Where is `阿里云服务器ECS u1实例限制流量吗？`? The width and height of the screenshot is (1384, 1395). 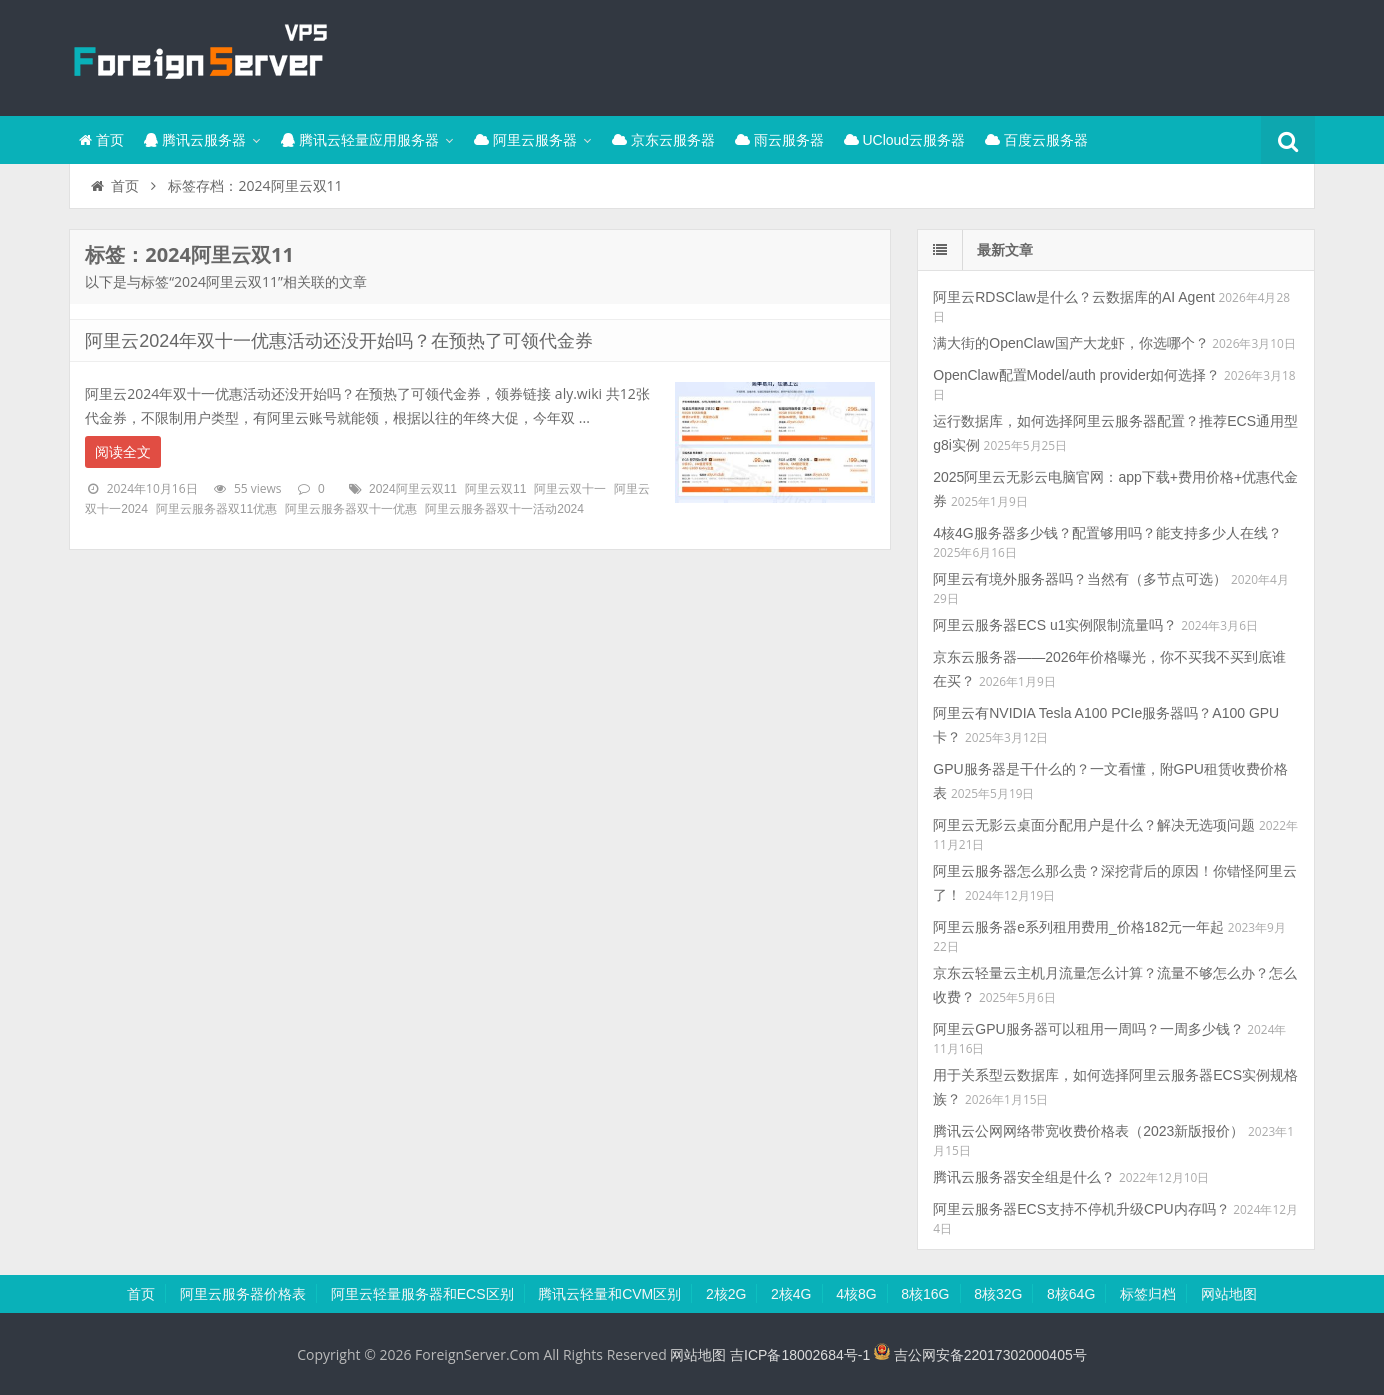
阿里云服务器ECS u1实例限制流量吗？ is located at coordinates (1055, 625).